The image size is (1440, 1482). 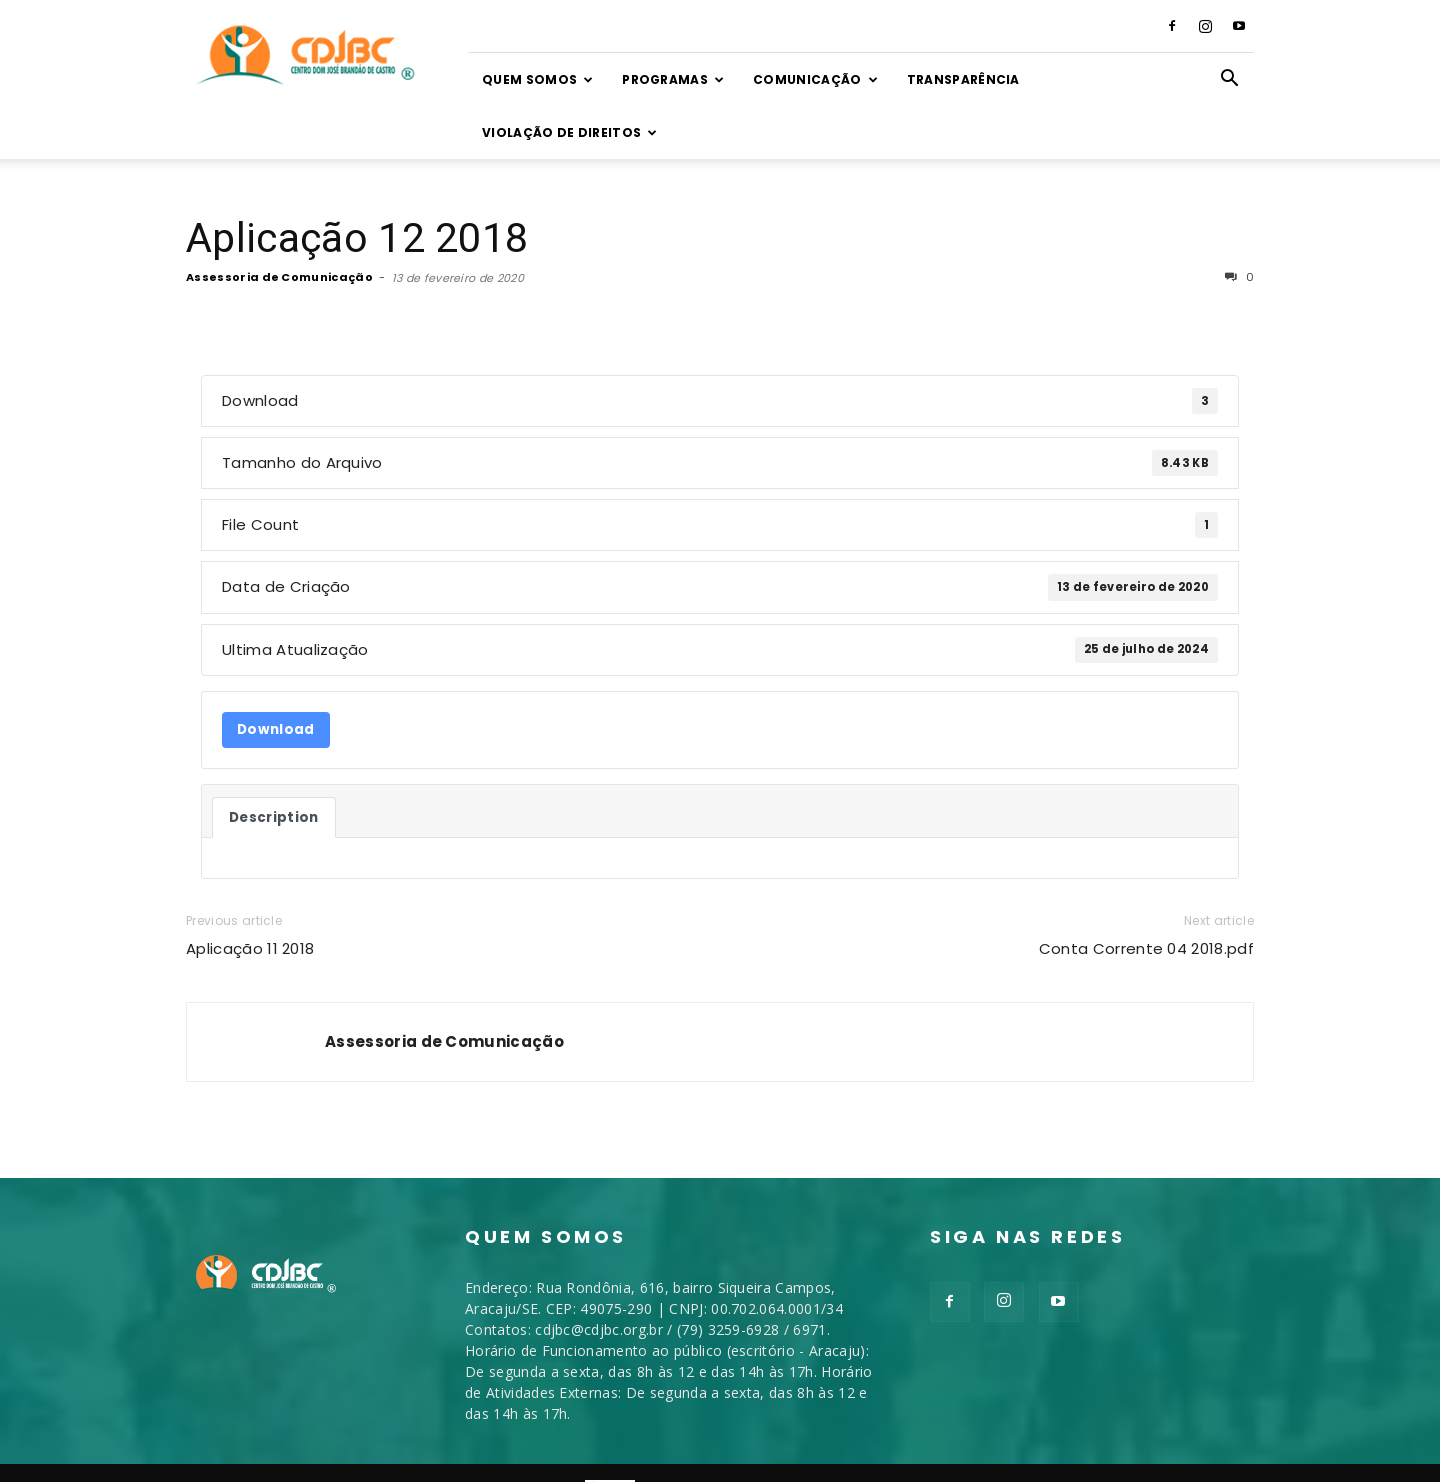 I want to click on Programas, so click(x=673, y=79).